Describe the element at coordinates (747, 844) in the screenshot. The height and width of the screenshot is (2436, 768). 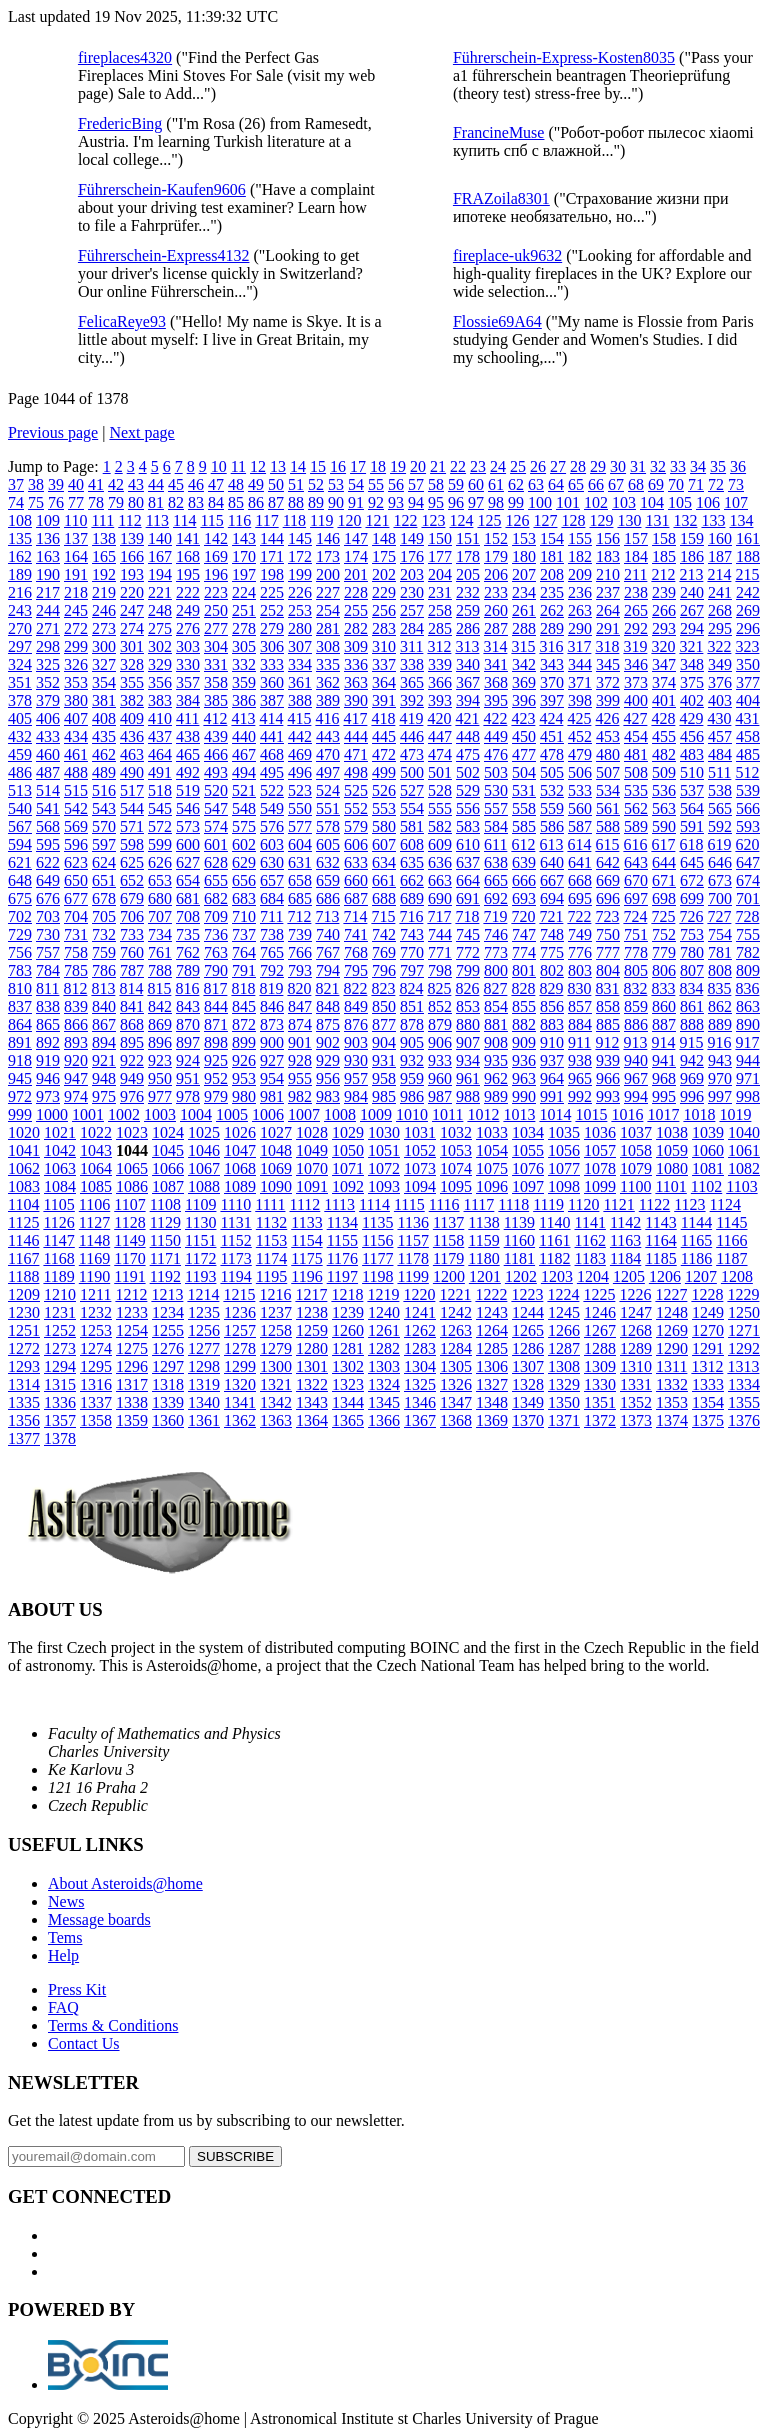
I see `620` at that location.